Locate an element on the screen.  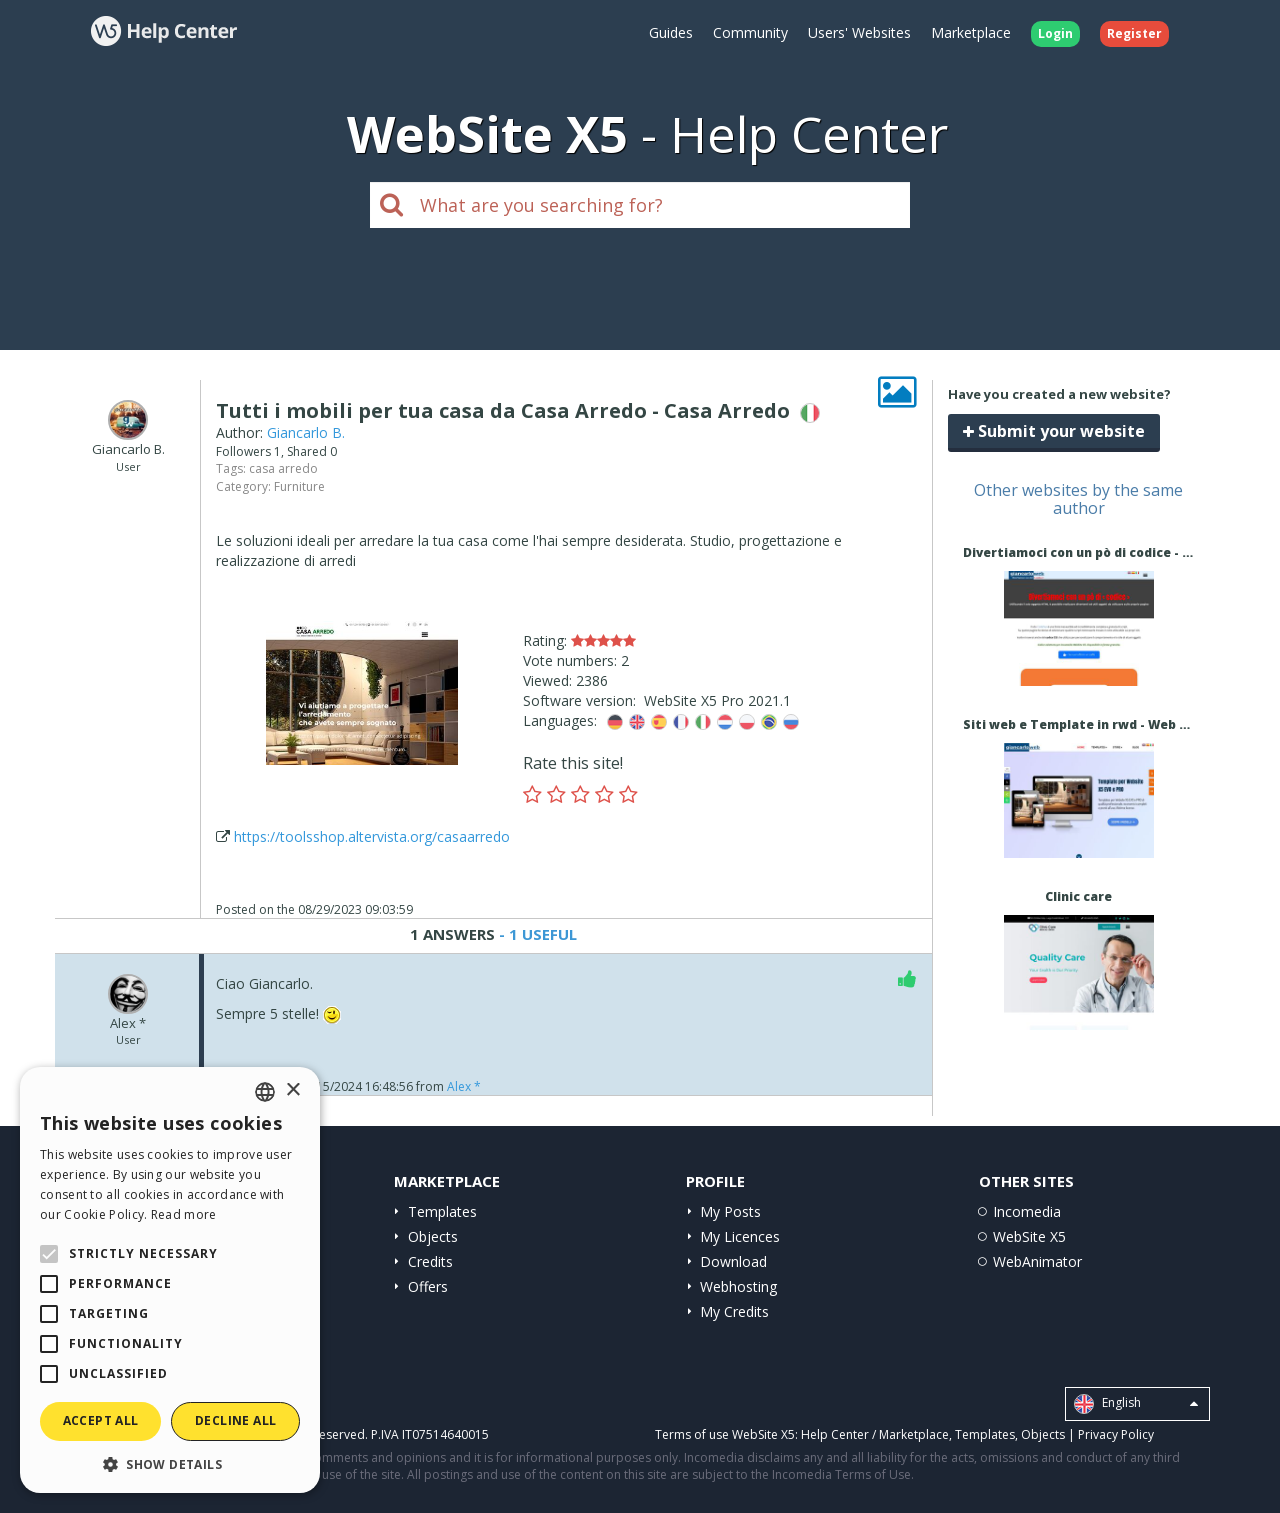
Incomedia is located at coordinates (1027, 1211).